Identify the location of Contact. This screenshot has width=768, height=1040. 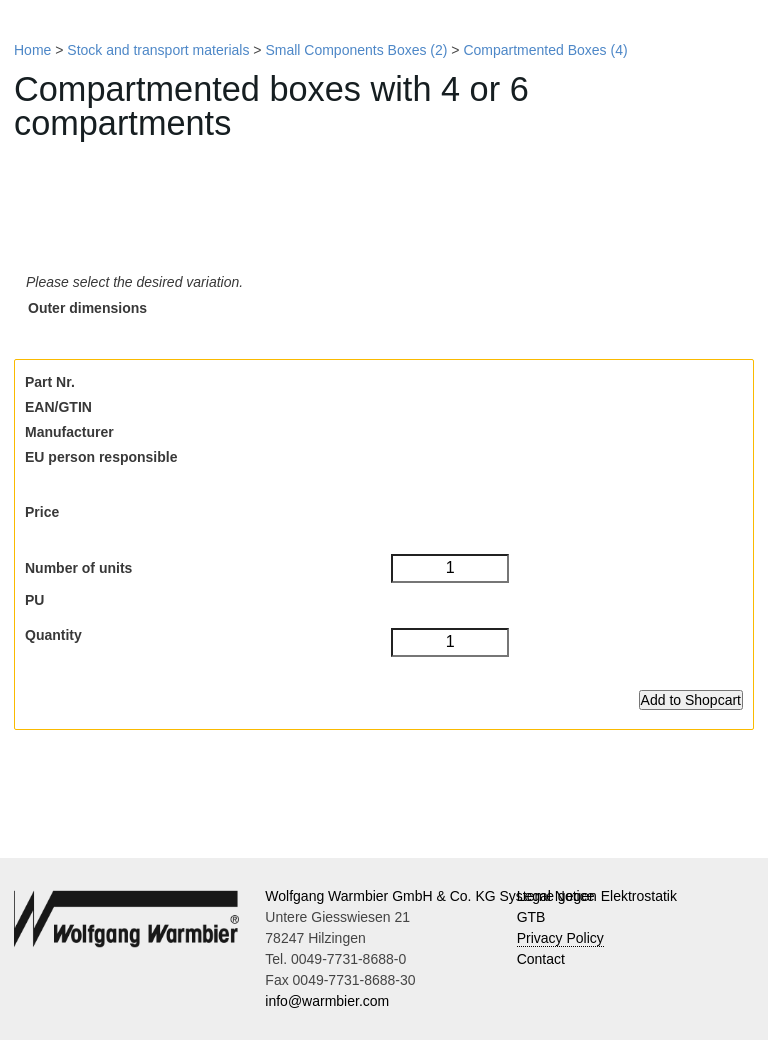
(541, 959).